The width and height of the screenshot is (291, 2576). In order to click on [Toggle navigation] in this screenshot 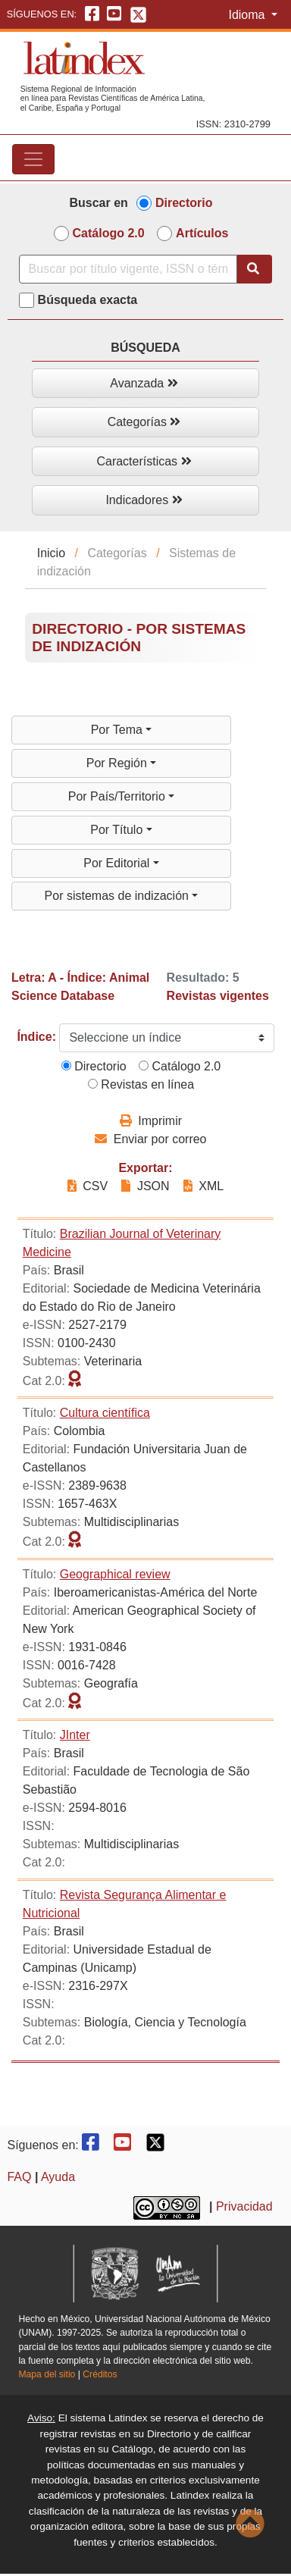, I will do `click(33, 159)`.